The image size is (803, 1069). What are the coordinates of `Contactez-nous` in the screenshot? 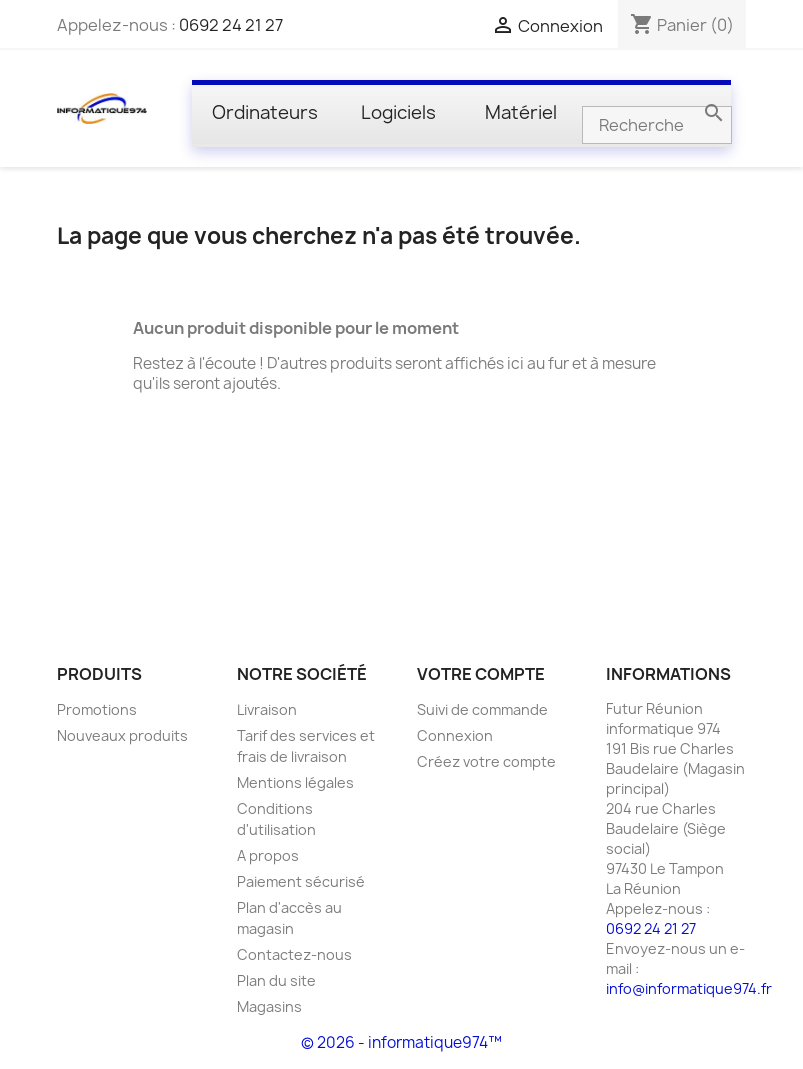 It's located at (294, 954).